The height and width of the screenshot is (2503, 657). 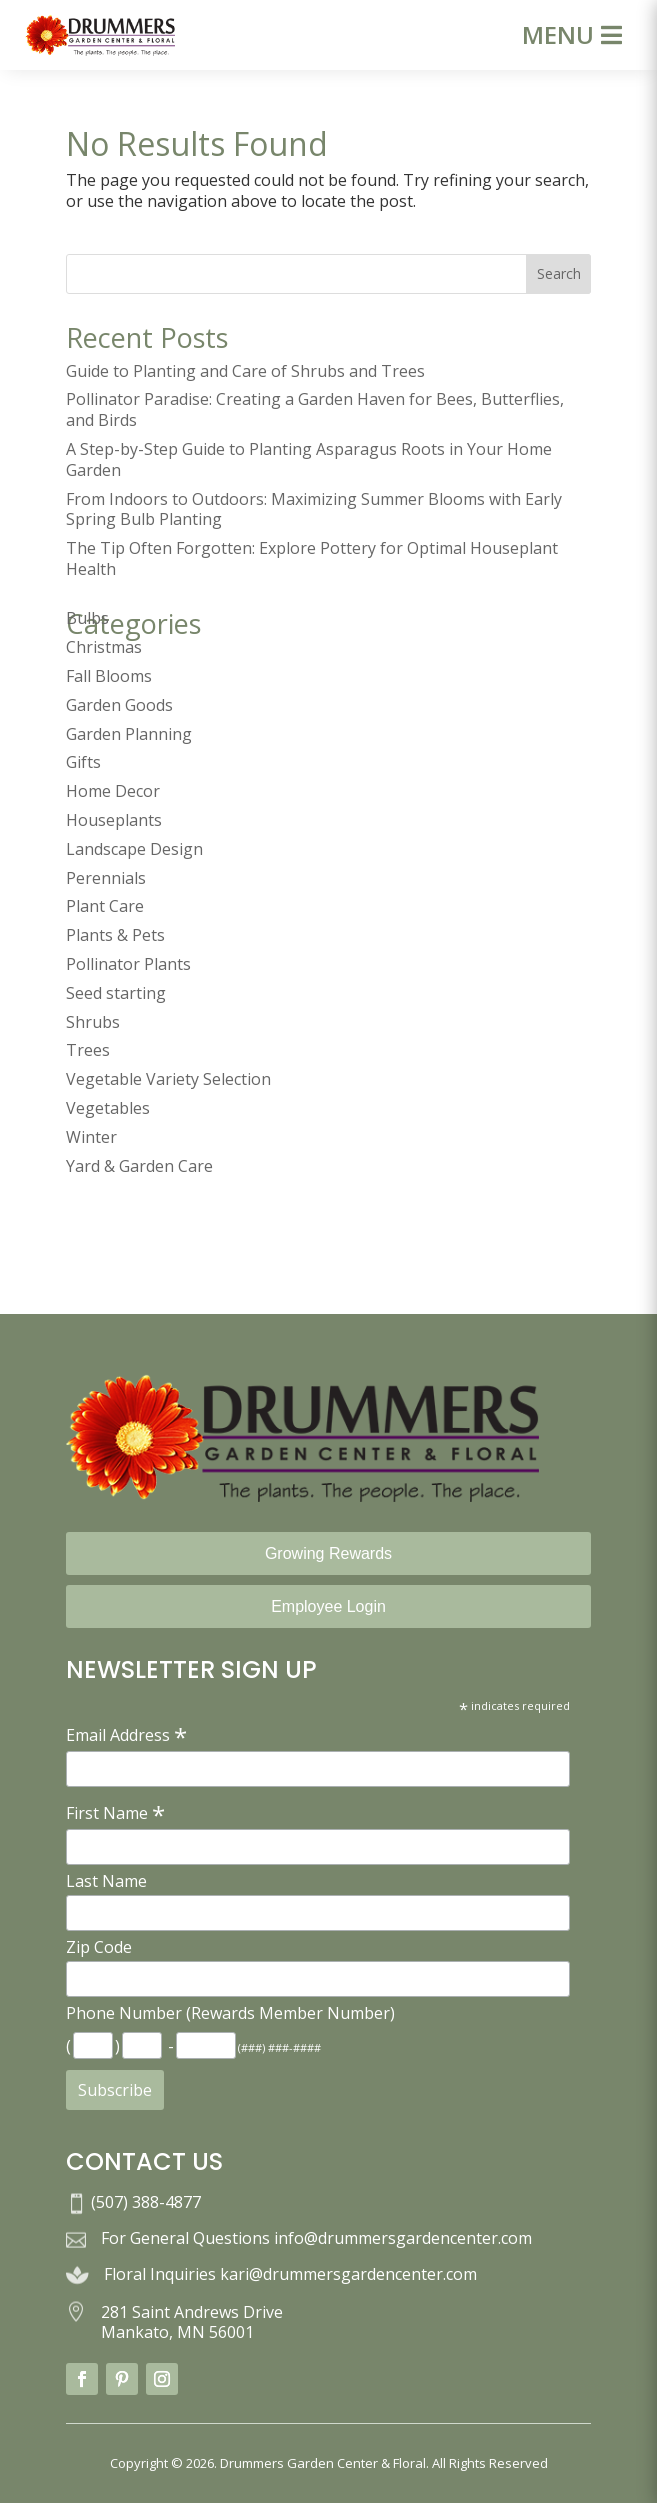 I want to click on Employee Login, so click(x=328, y=1606).